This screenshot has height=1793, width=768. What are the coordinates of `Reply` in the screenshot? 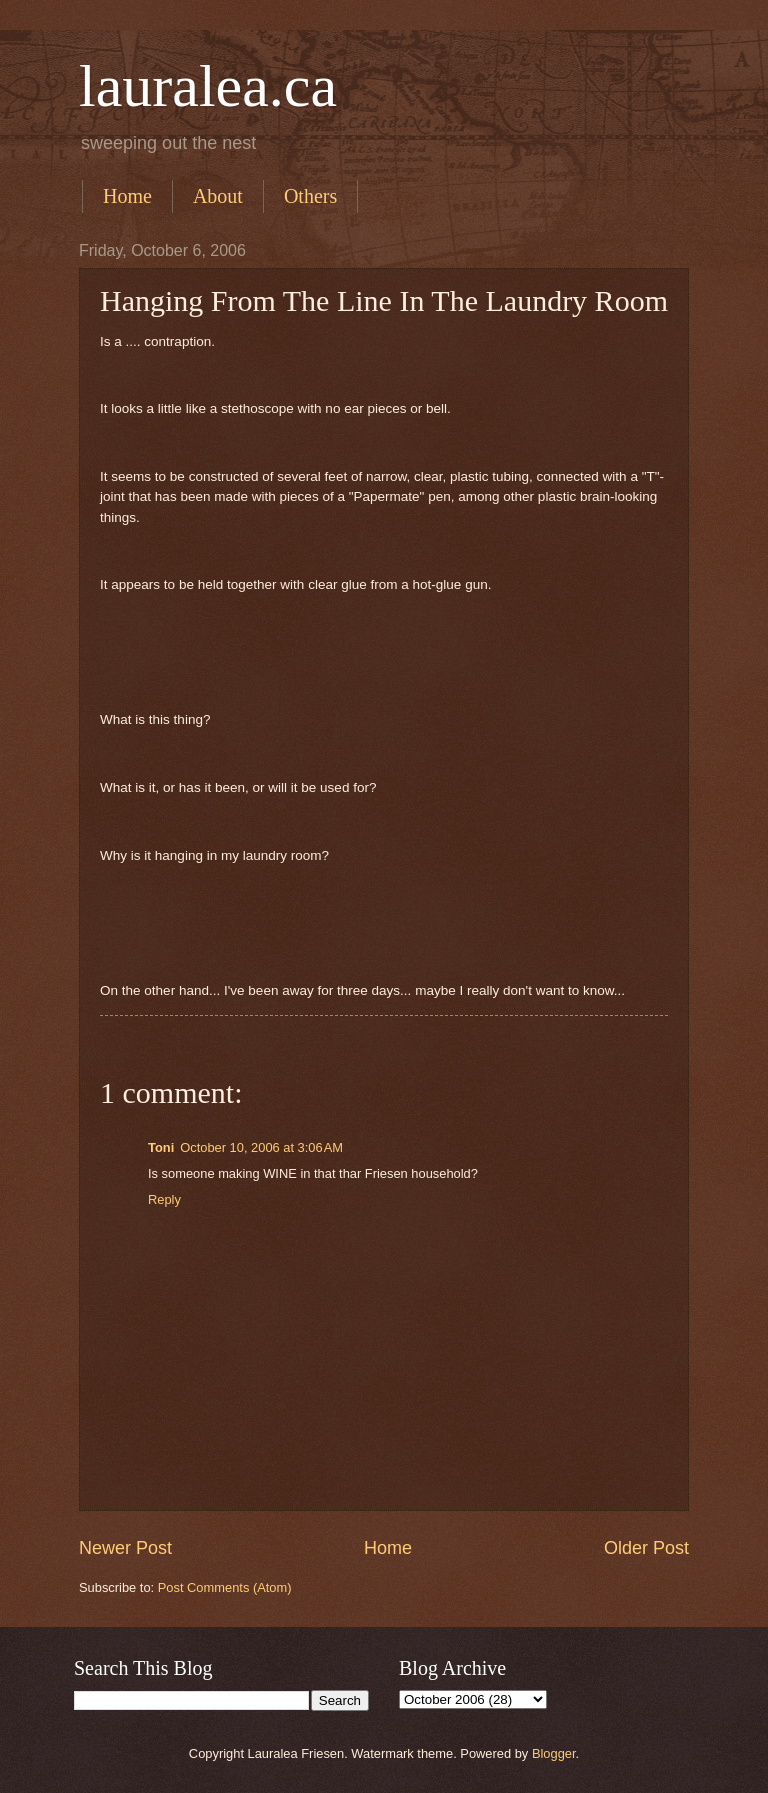 It's located at (164, 1199).